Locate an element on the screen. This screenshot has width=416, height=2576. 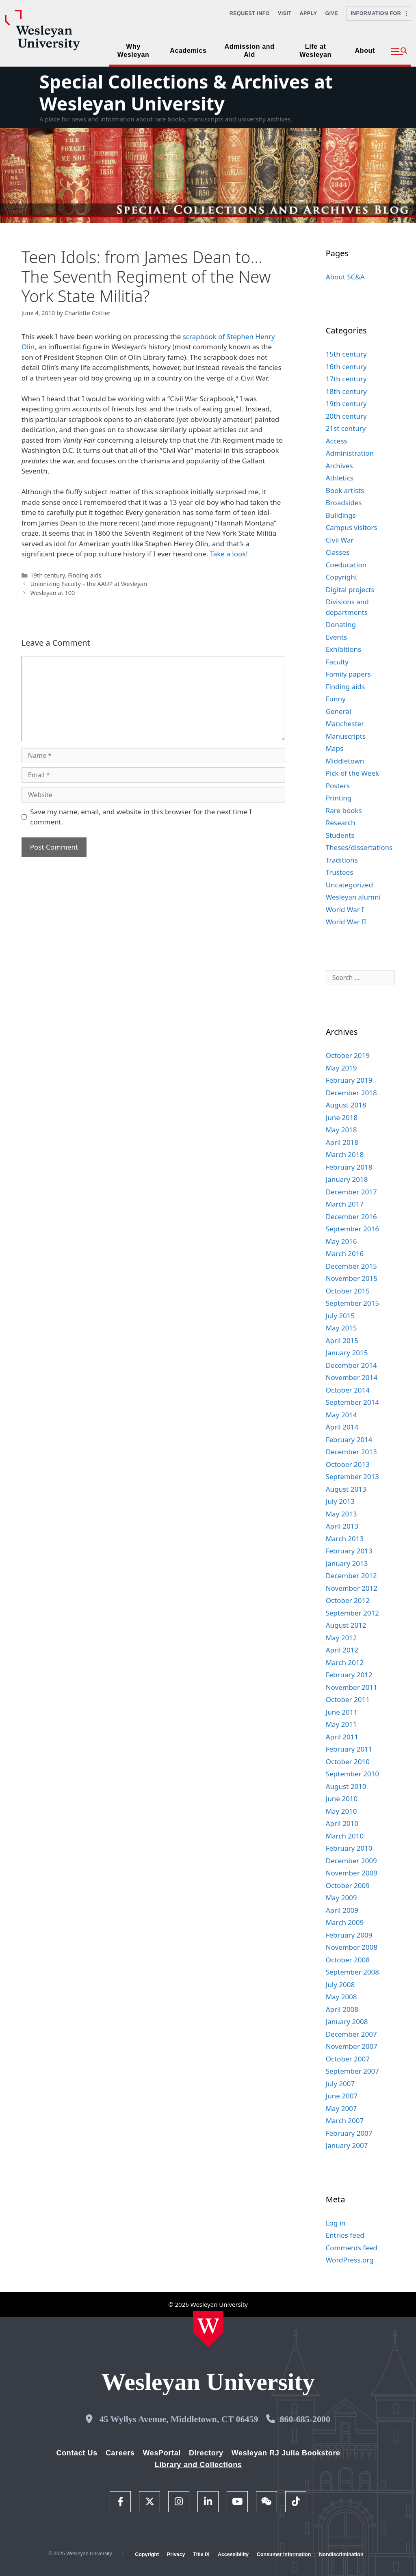
Log in is located at coordinates (336, 2223).